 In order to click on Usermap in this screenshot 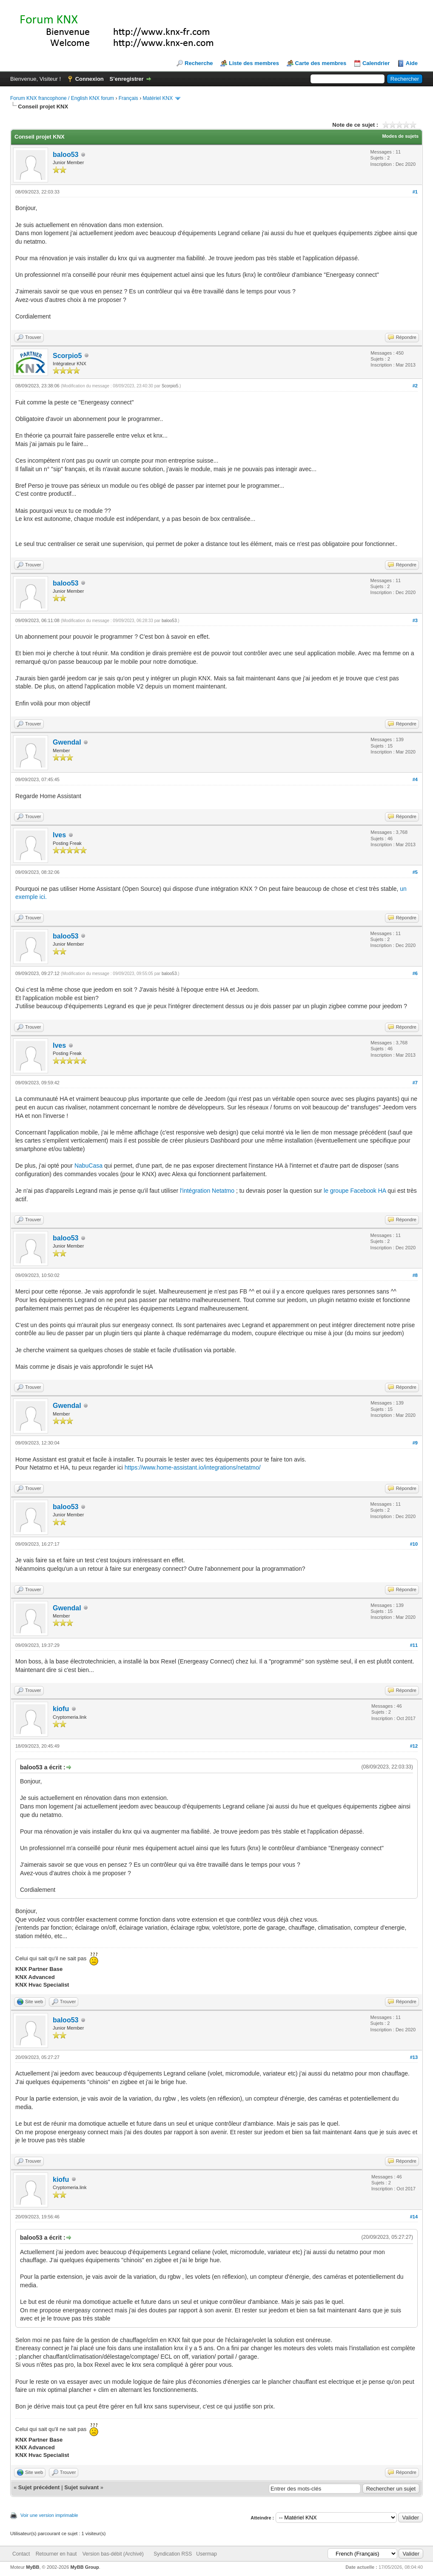, I will do `click(206, 2554)`.